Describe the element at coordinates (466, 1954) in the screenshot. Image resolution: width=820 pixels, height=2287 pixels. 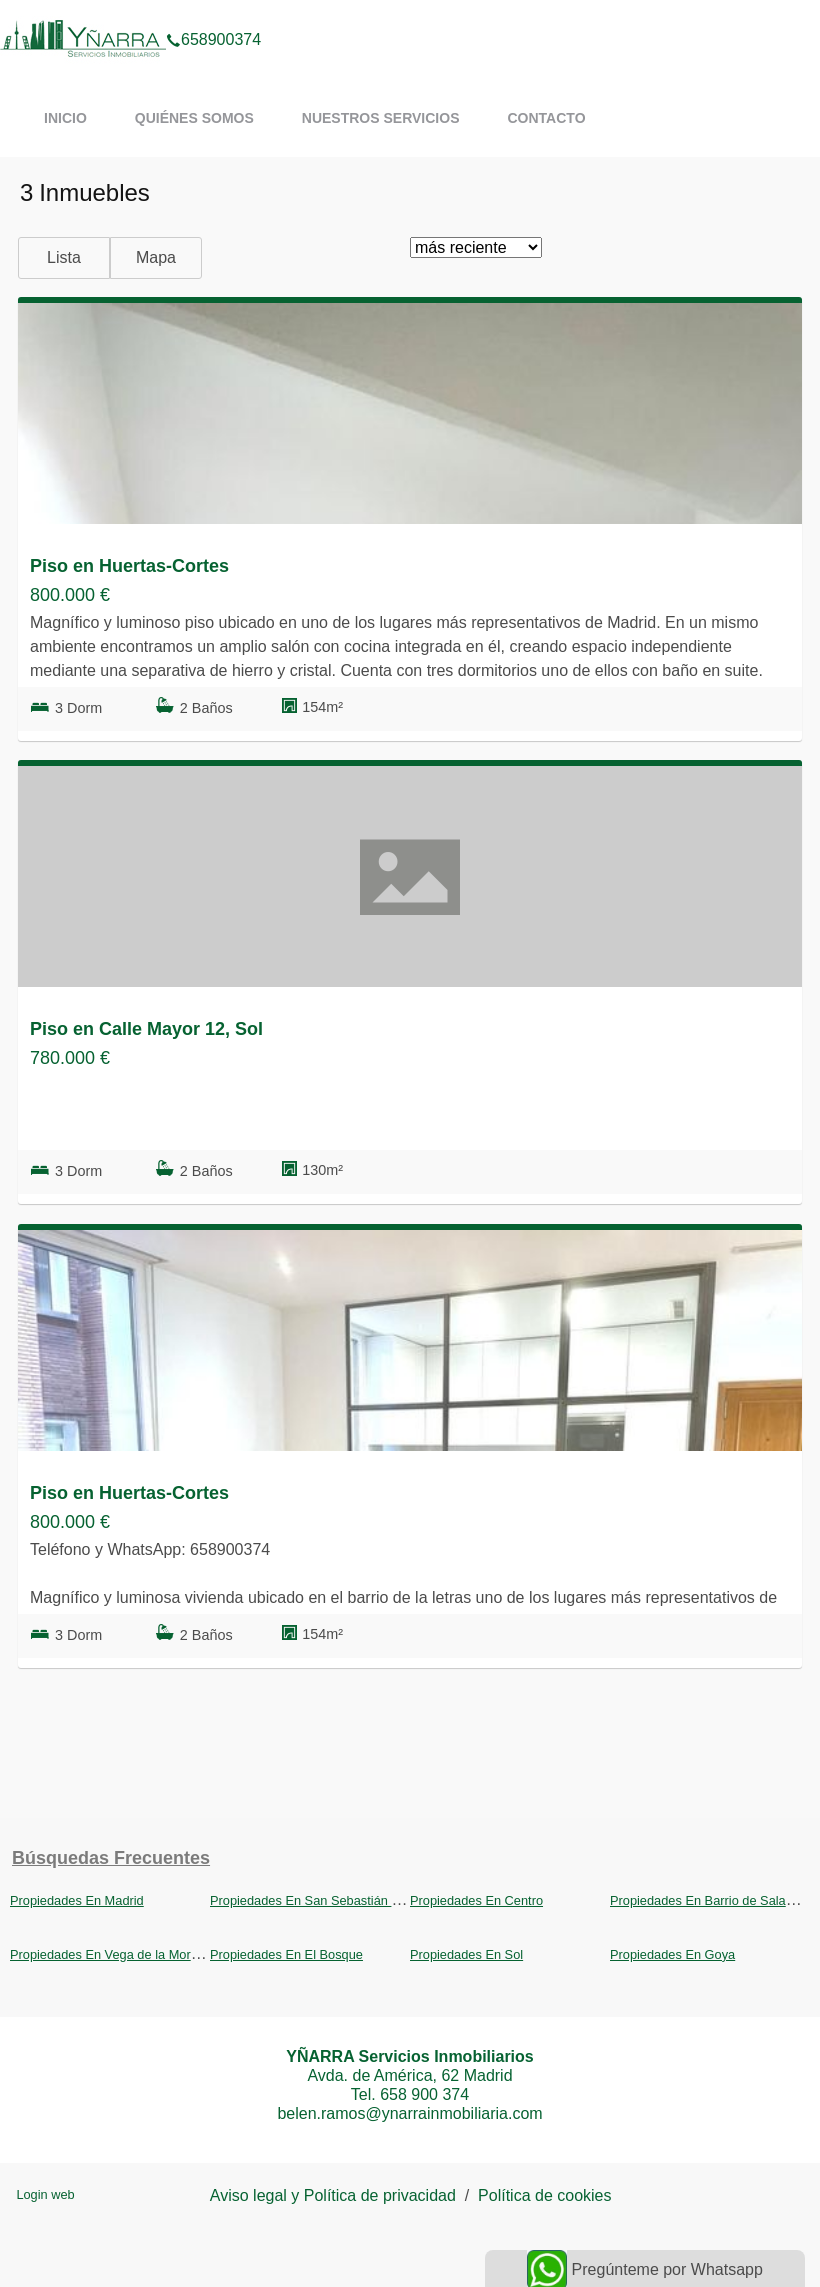
I see `Propiedades En Sol` at that location.